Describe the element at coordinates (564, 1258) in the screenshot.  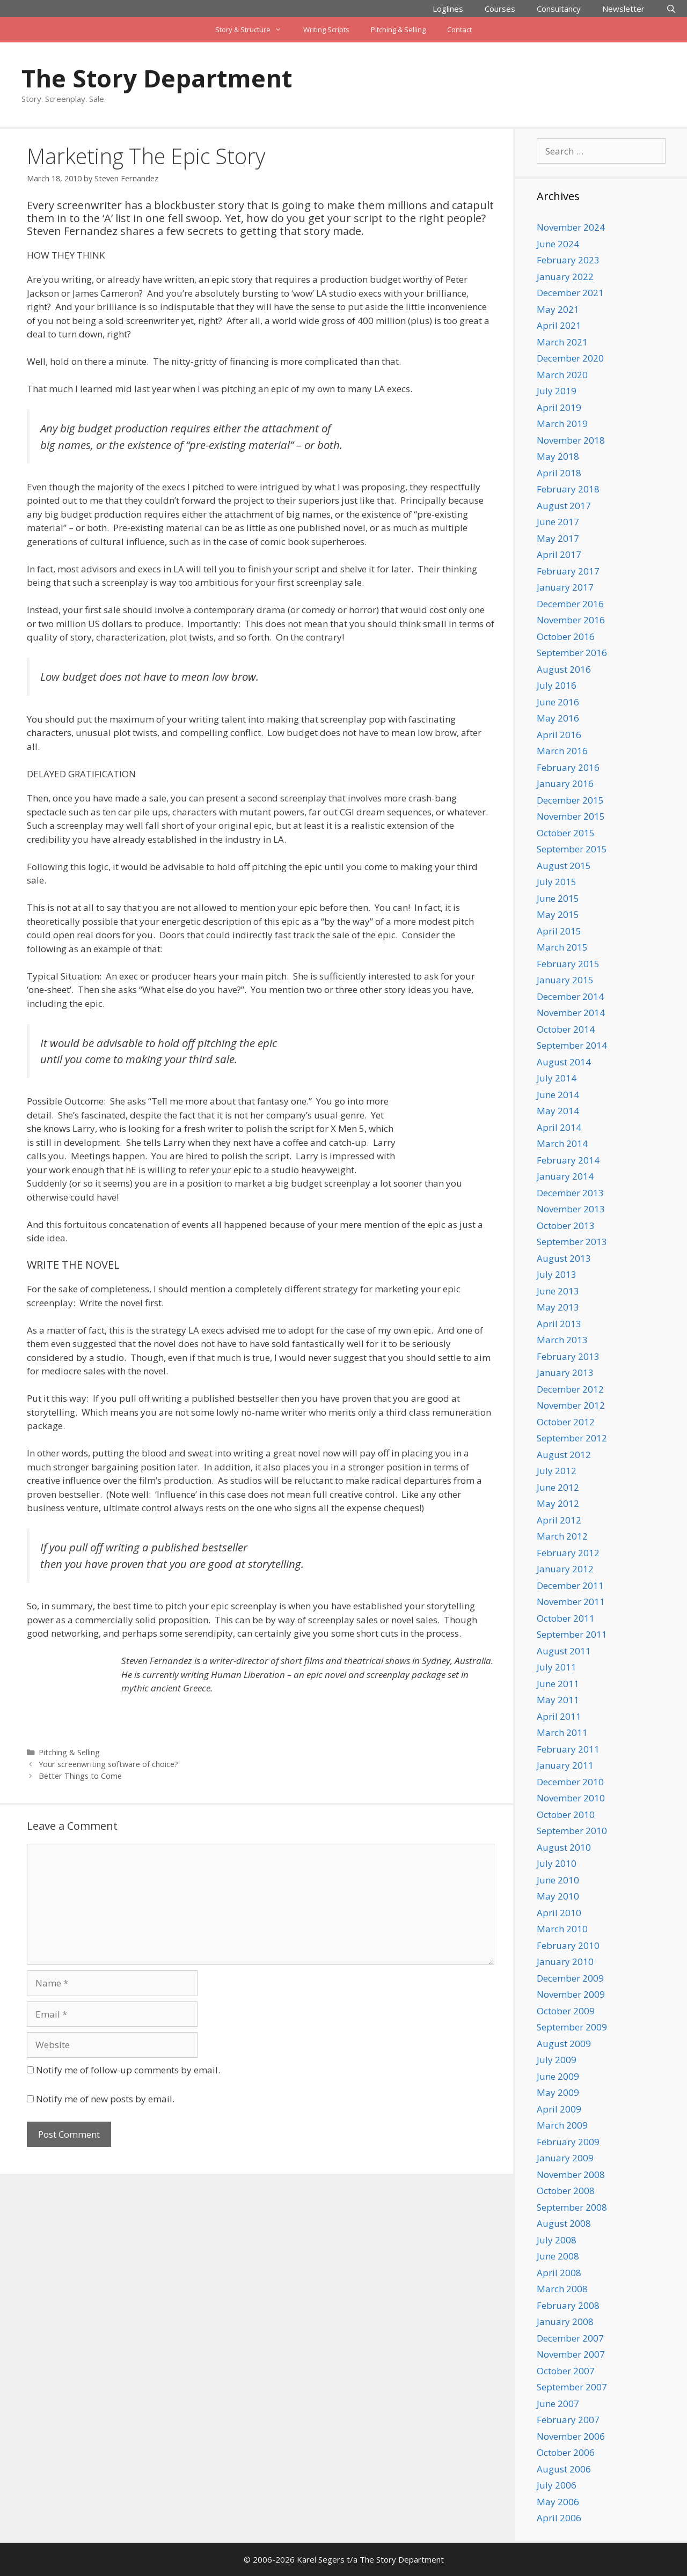
I see `August 2013` at that location.